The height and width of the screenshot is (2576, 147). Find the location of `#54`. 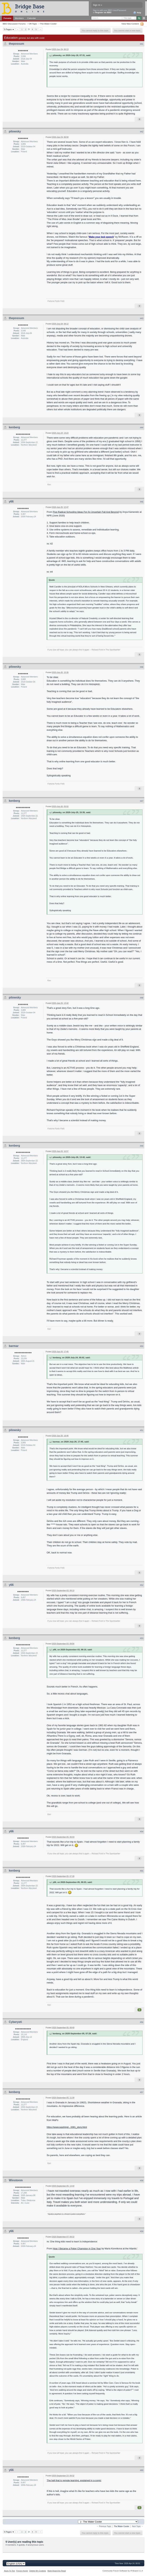

#54 is located at coordinates (141, 1831).